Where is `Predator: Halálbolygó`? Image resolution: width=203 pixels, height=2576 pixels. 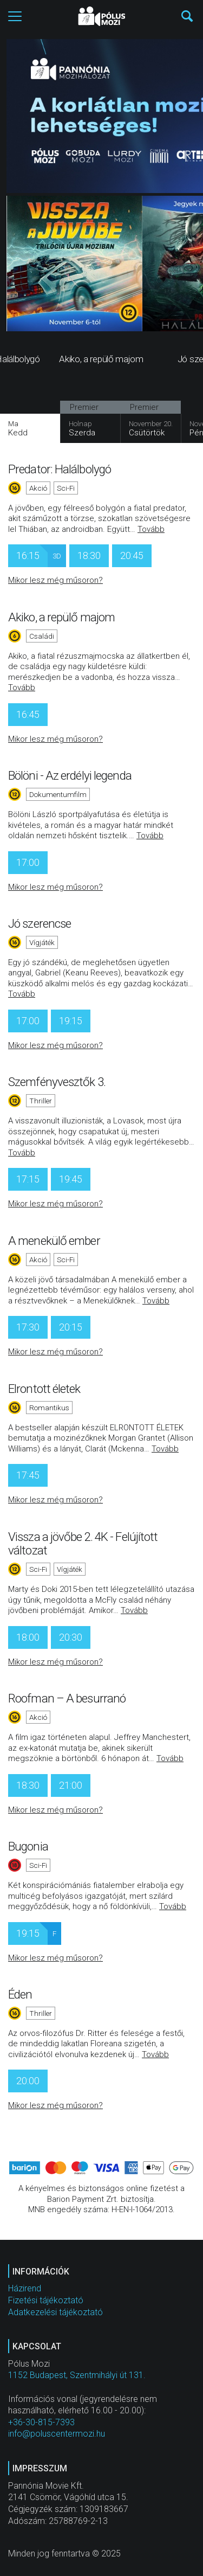 Predator: Halálbolygó is located at coordinates (59, 469).